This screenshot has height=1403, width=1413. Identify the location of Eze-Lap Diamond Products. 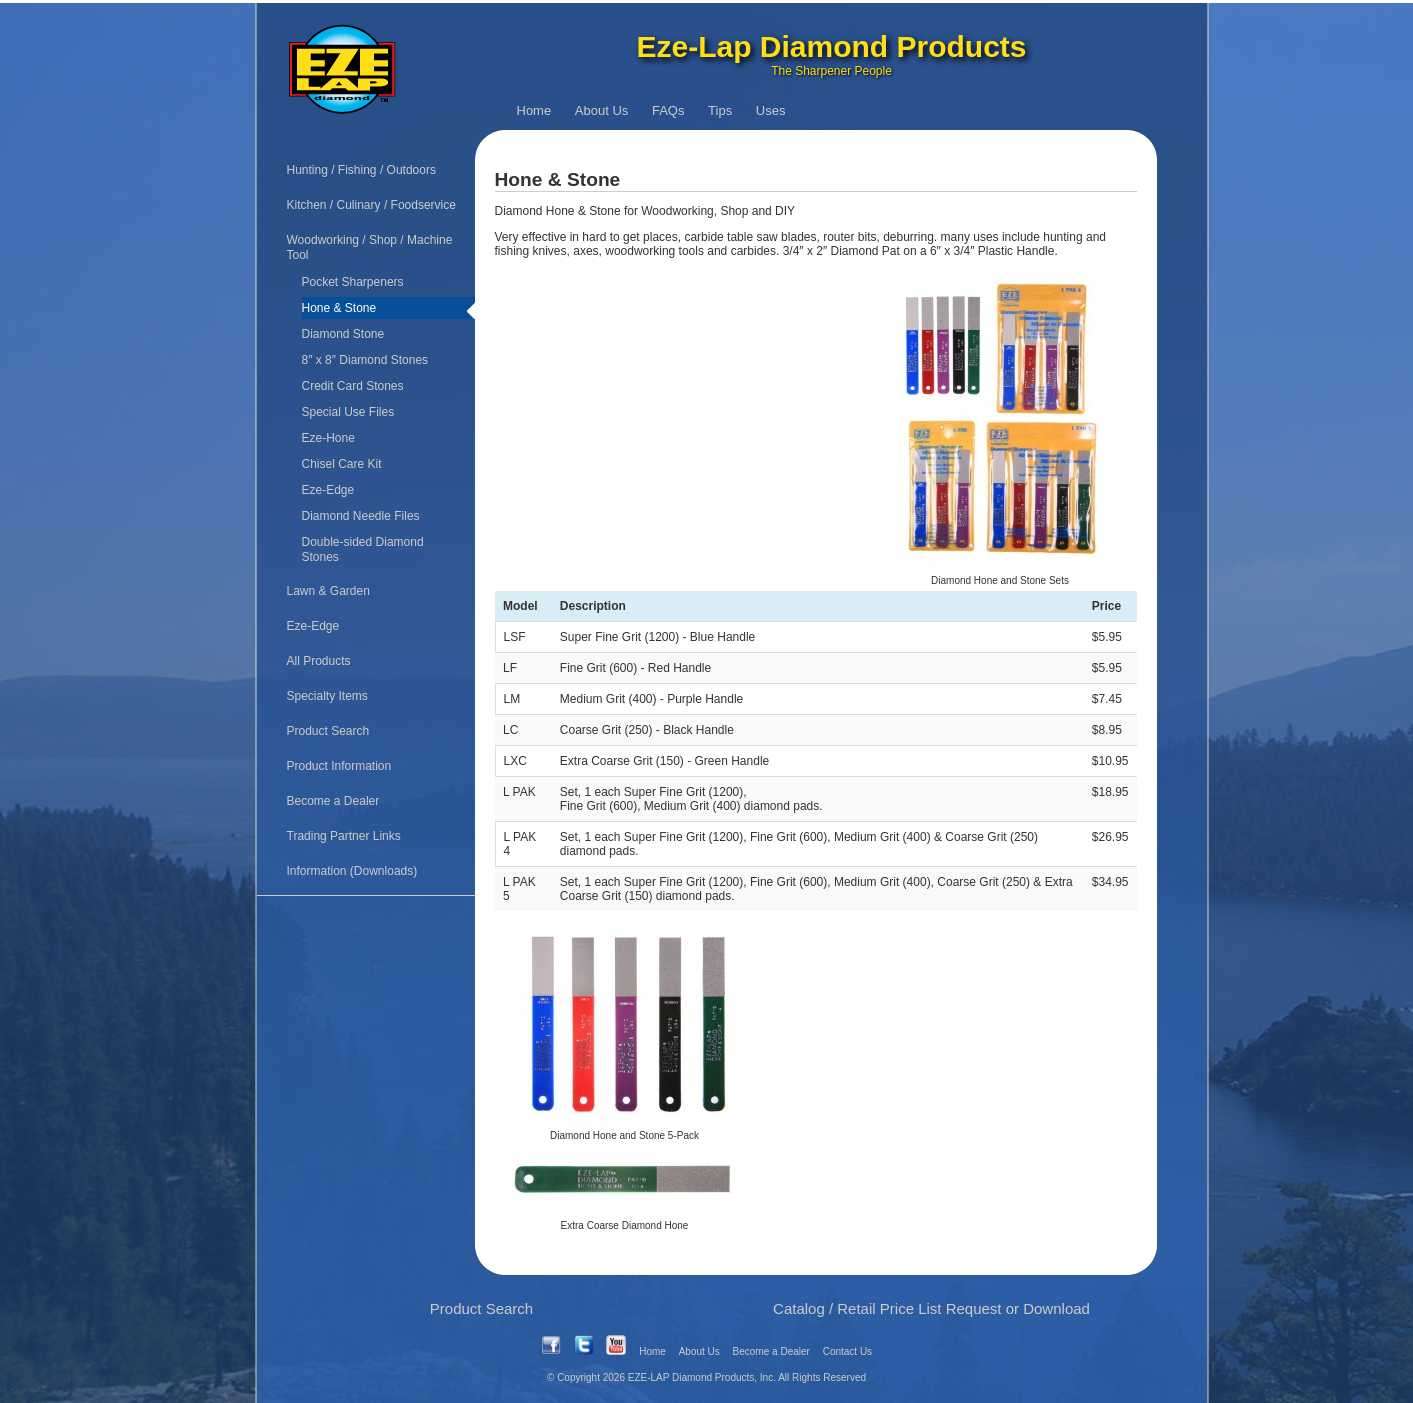
(831, 46).